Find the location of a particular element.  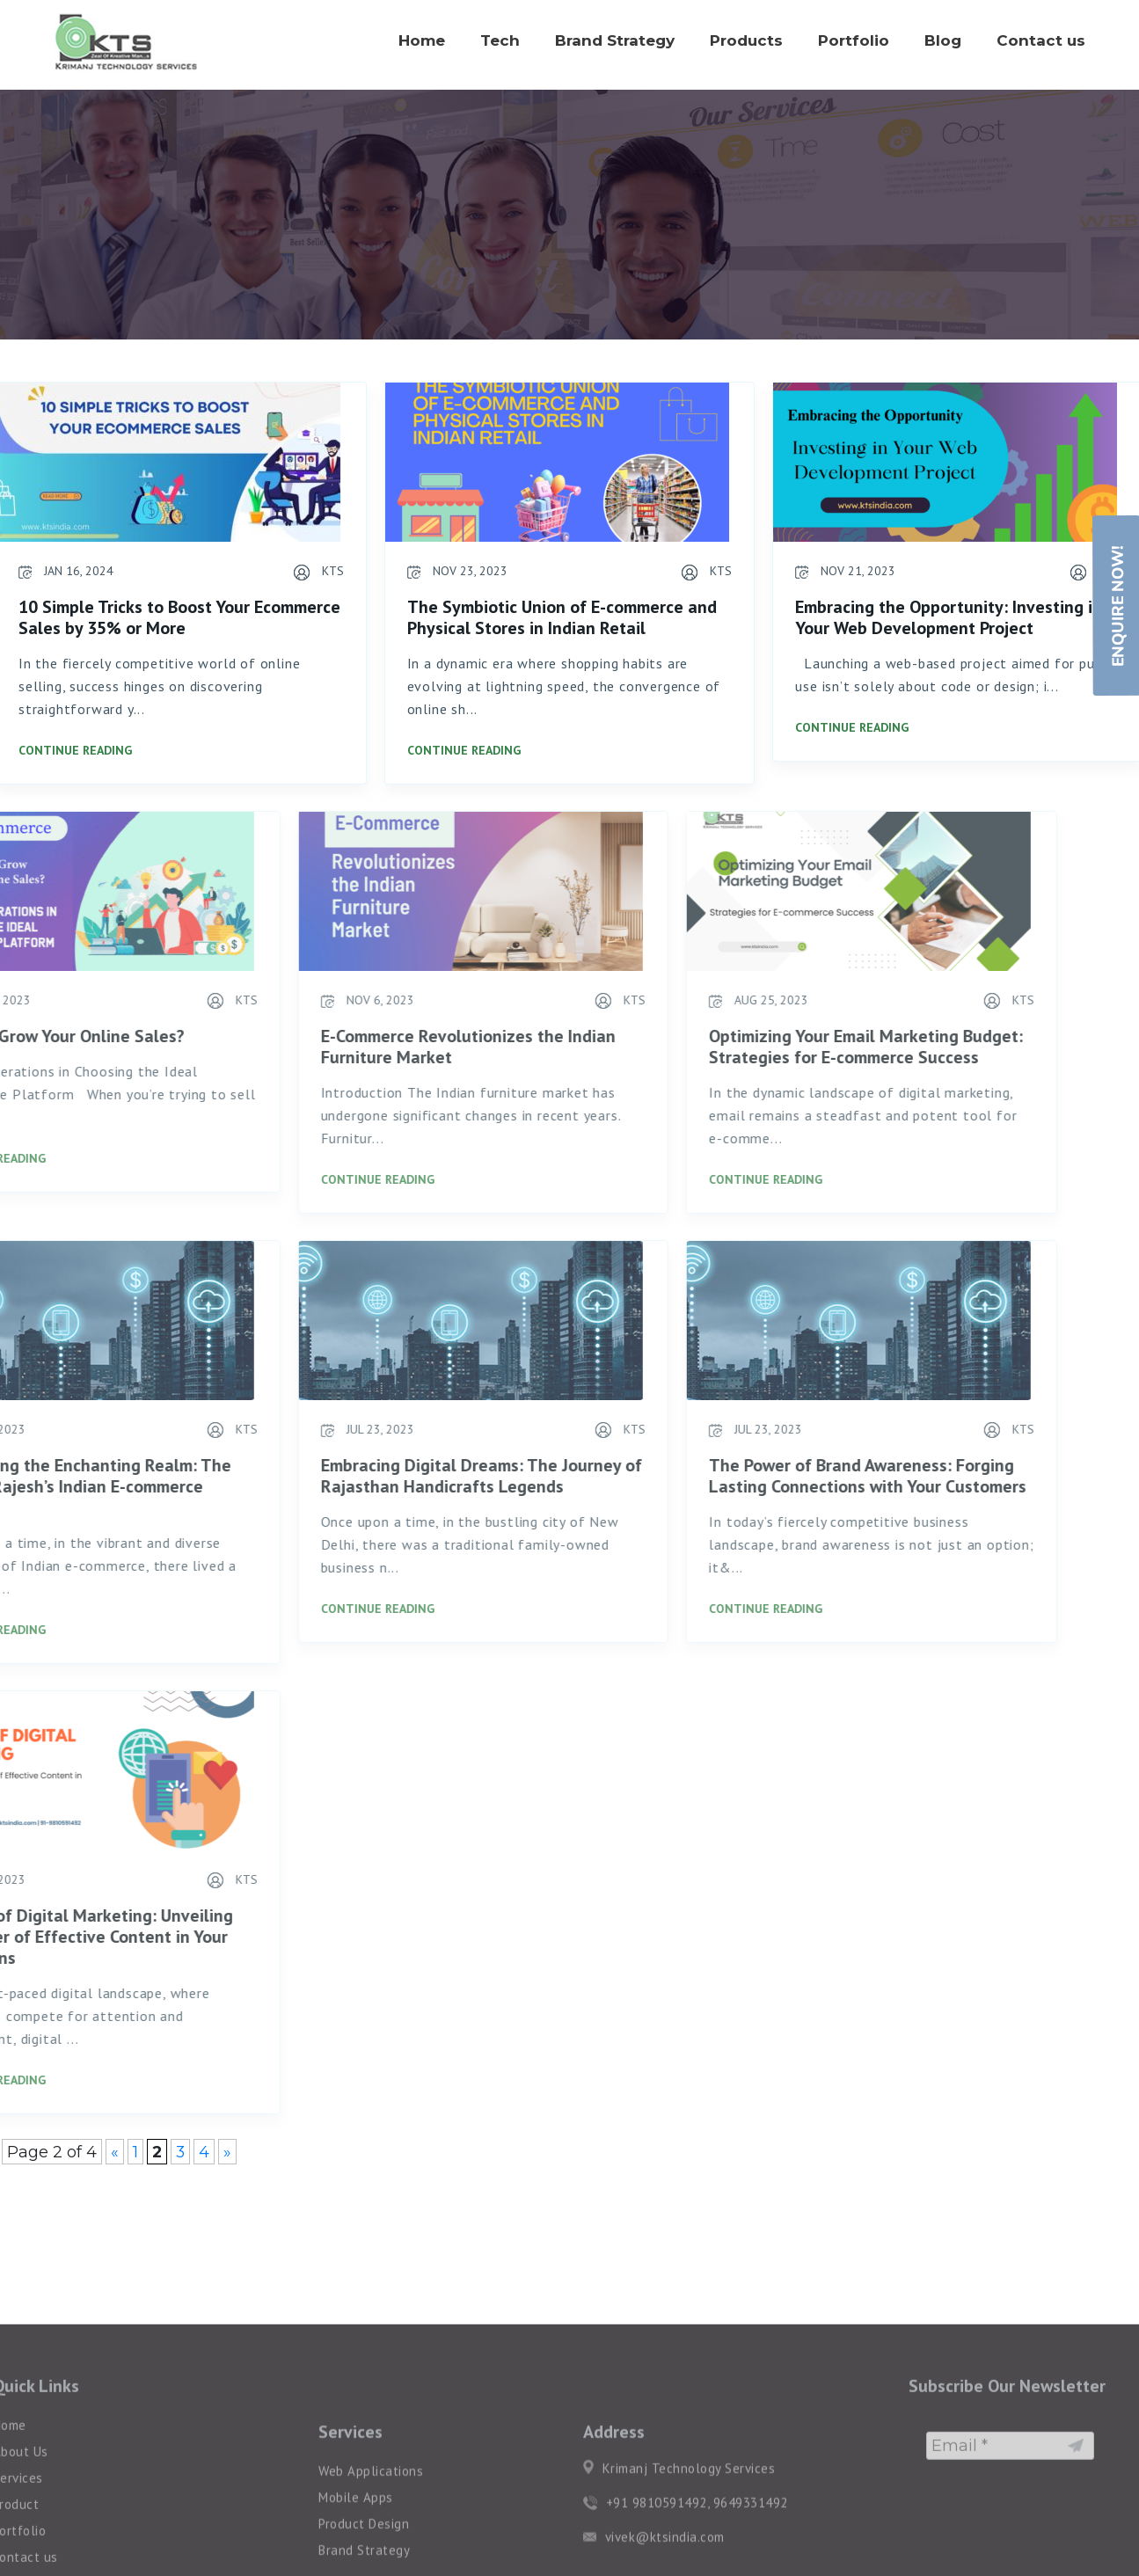

Contact us is located at coordinates (1041, 40).